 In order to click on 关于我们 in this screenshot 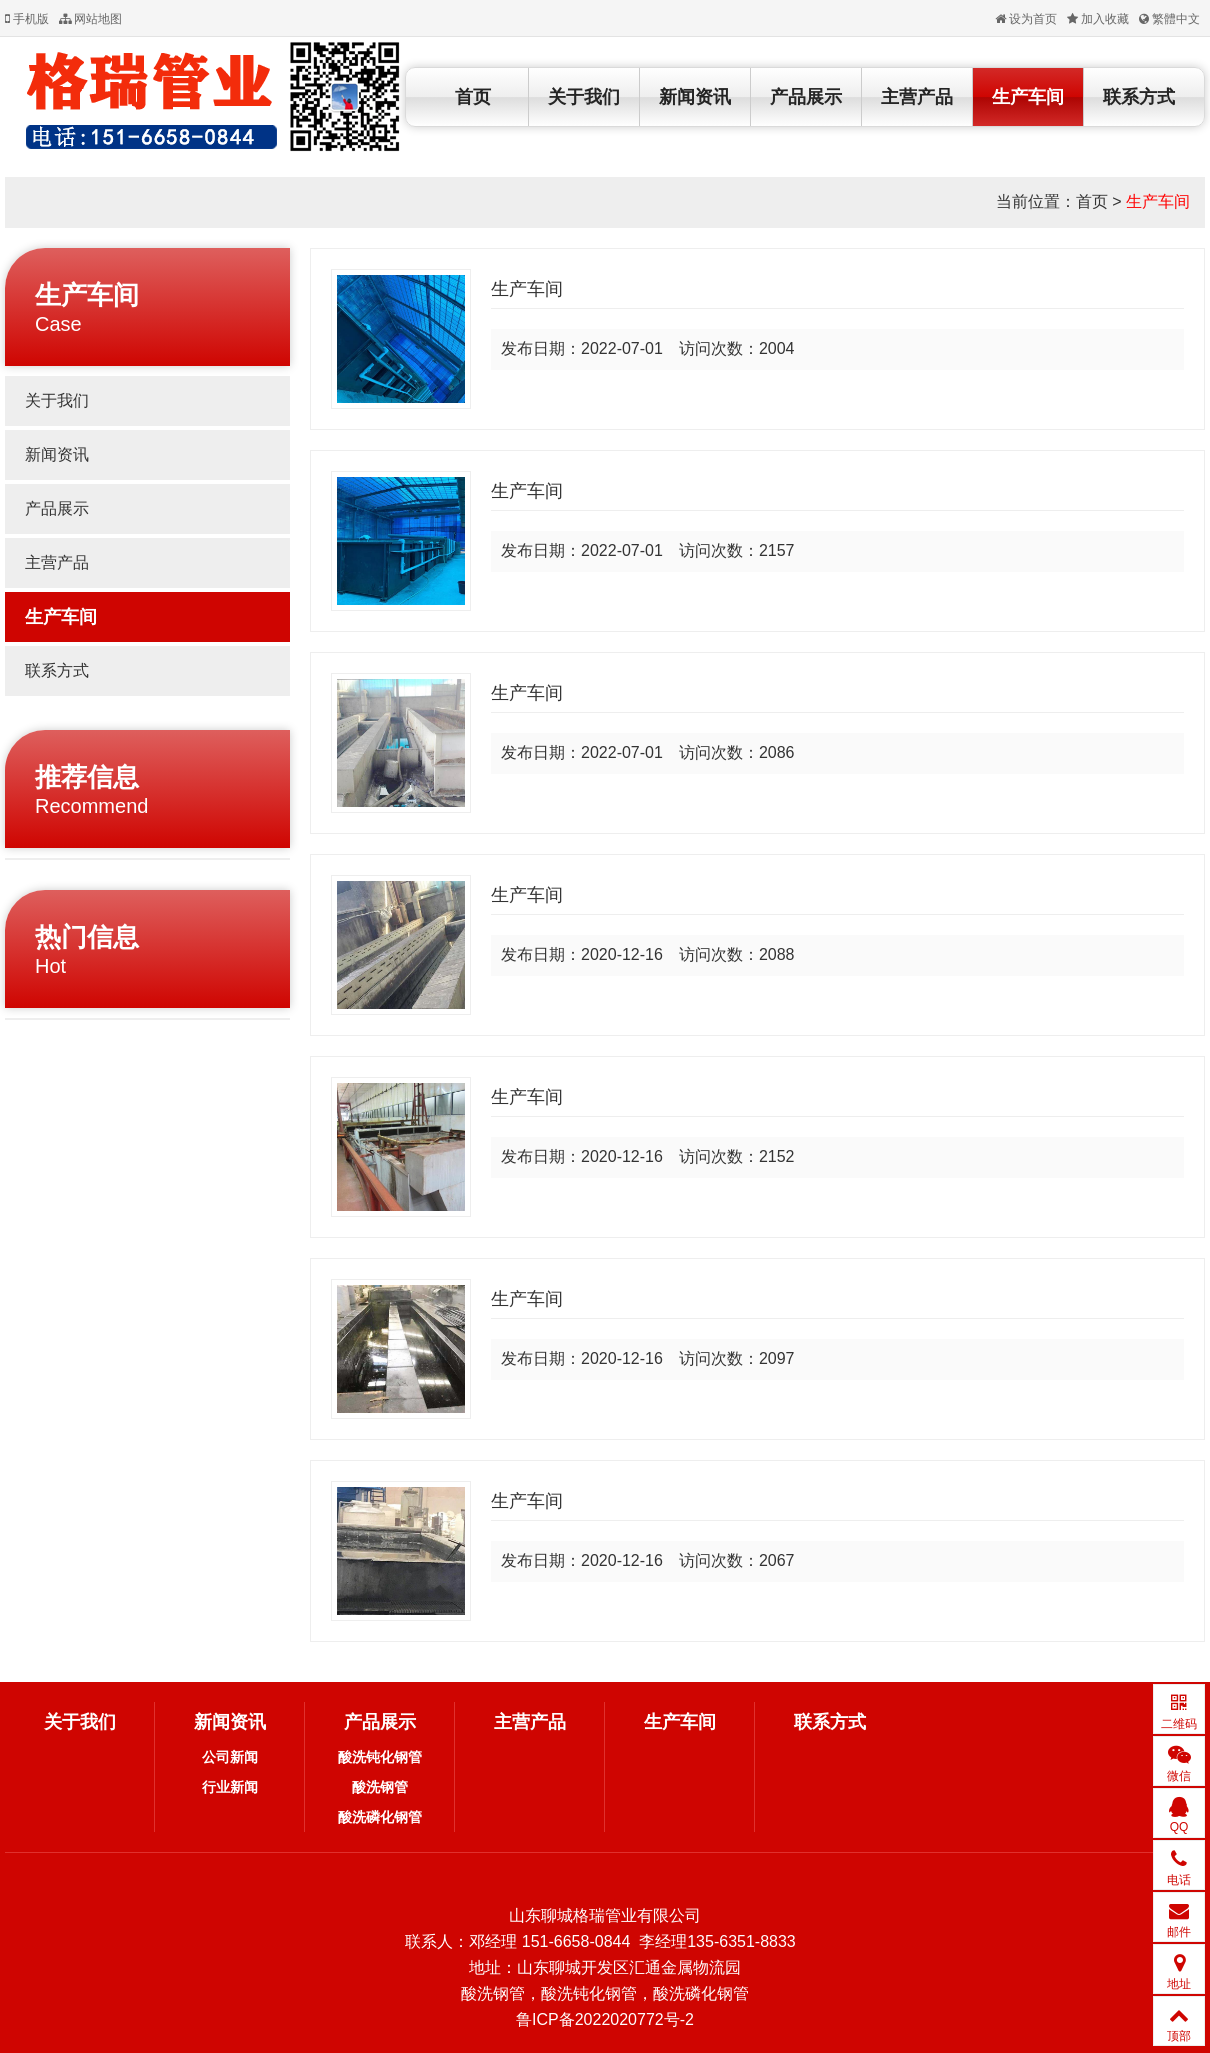, I will do `click(584, 97)`.